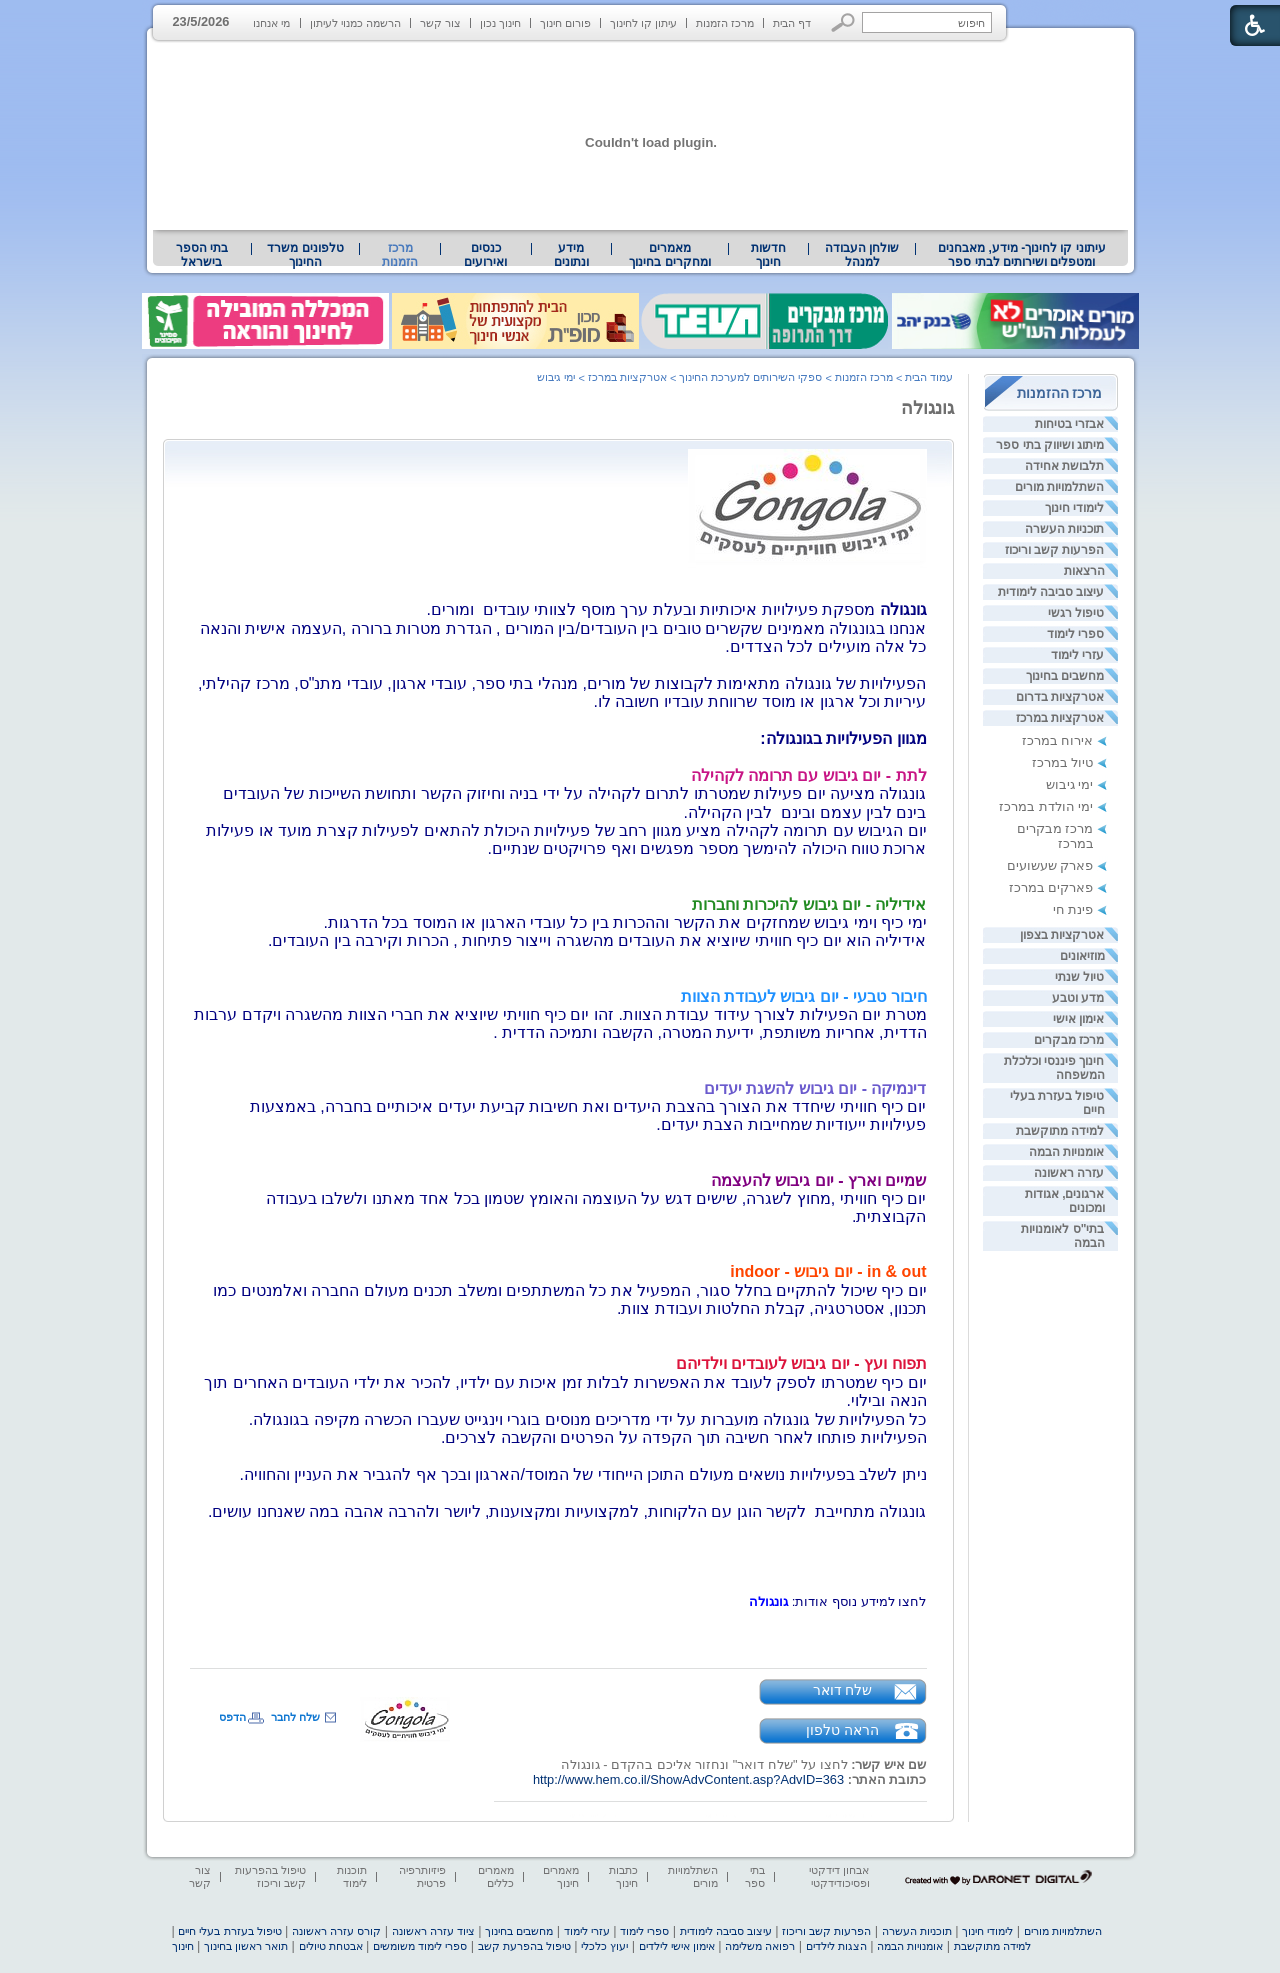  What do you see at coordinates (571, 255) in the screenshot?
I see `מידע ונתונים` at bounding box center [571, 255].